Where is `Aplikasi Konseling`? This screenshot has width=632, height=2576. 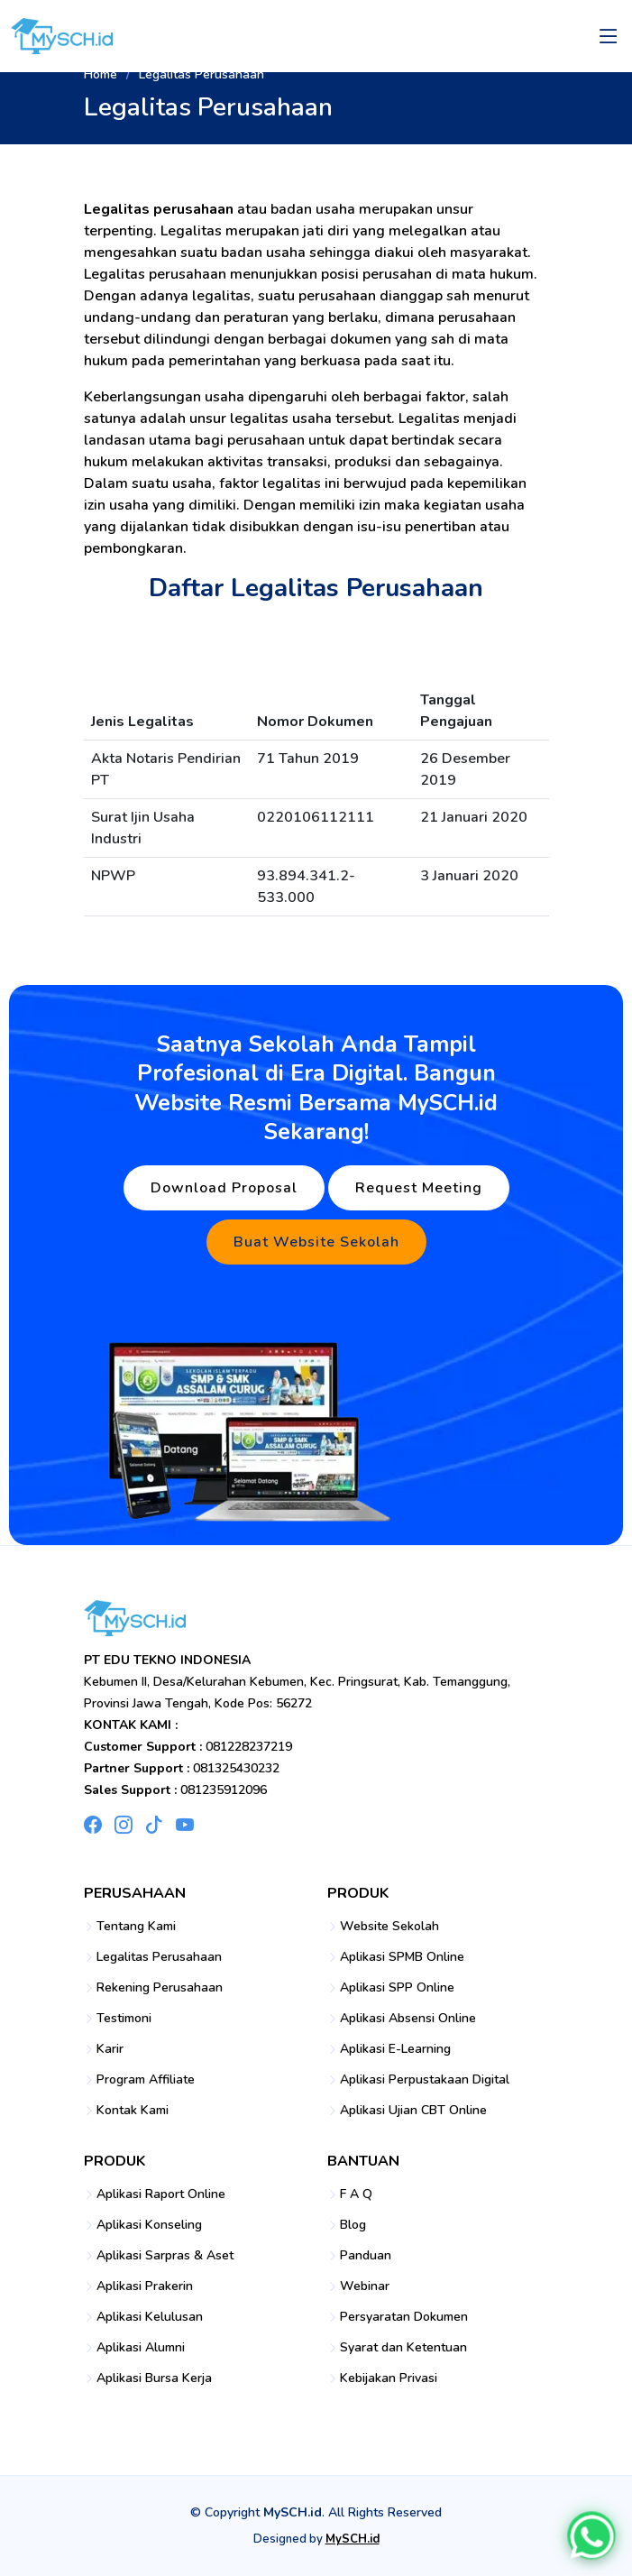 Aplikasi Konseling is located at coordinates (149, 2225).